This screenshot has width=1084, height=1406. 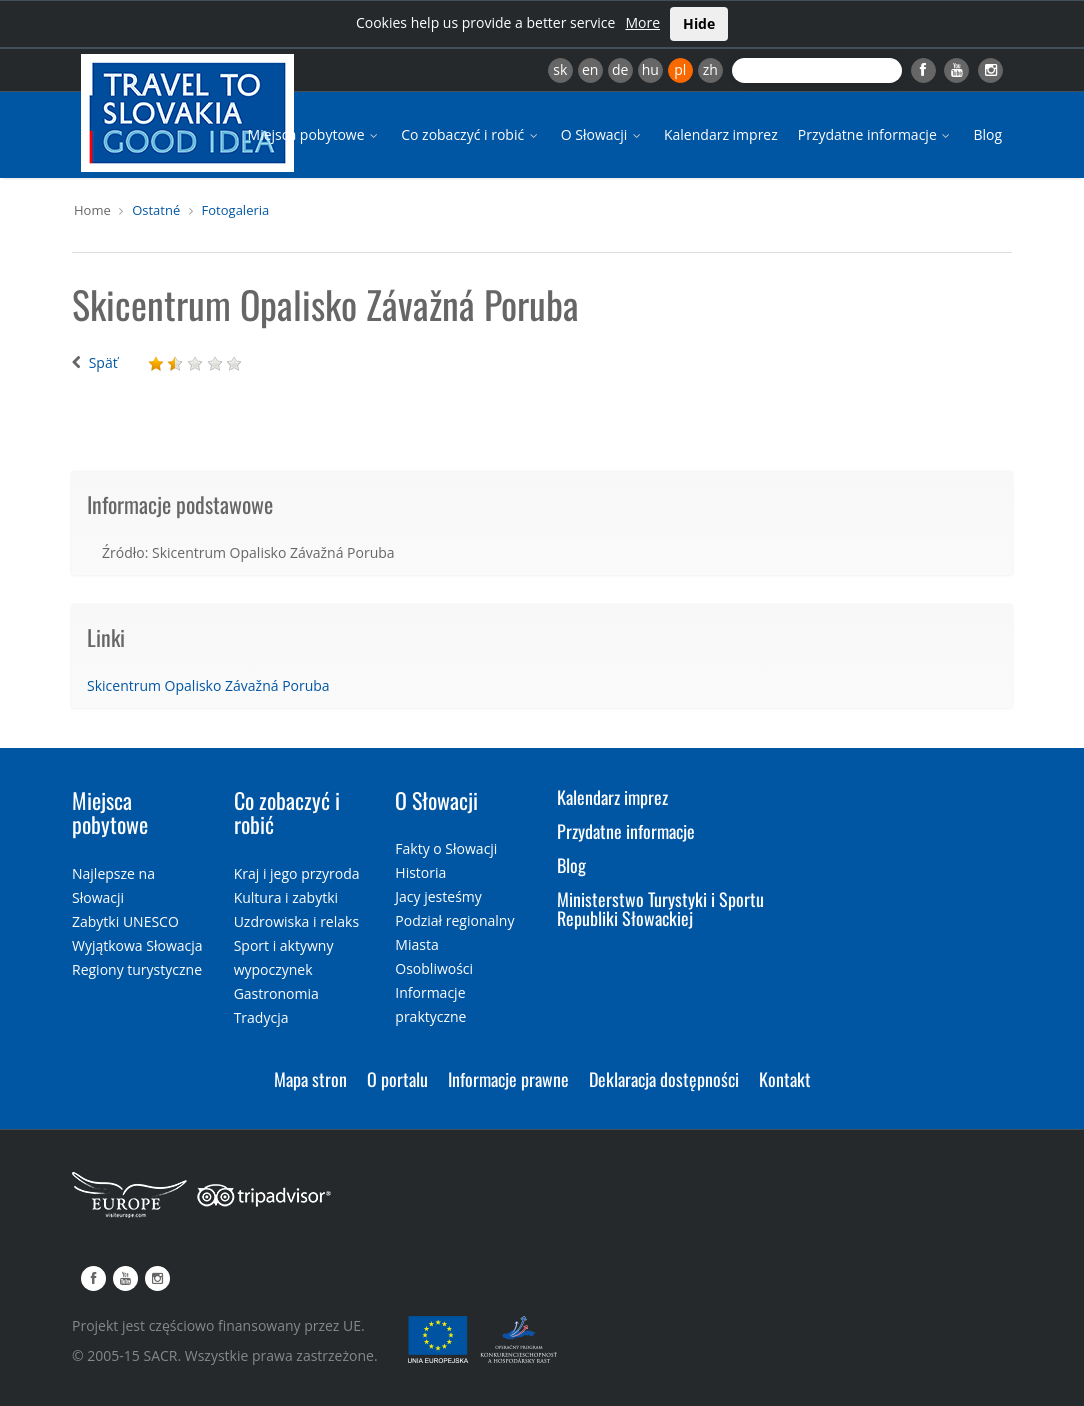 I want to click on More, so click(x=642, y=22).